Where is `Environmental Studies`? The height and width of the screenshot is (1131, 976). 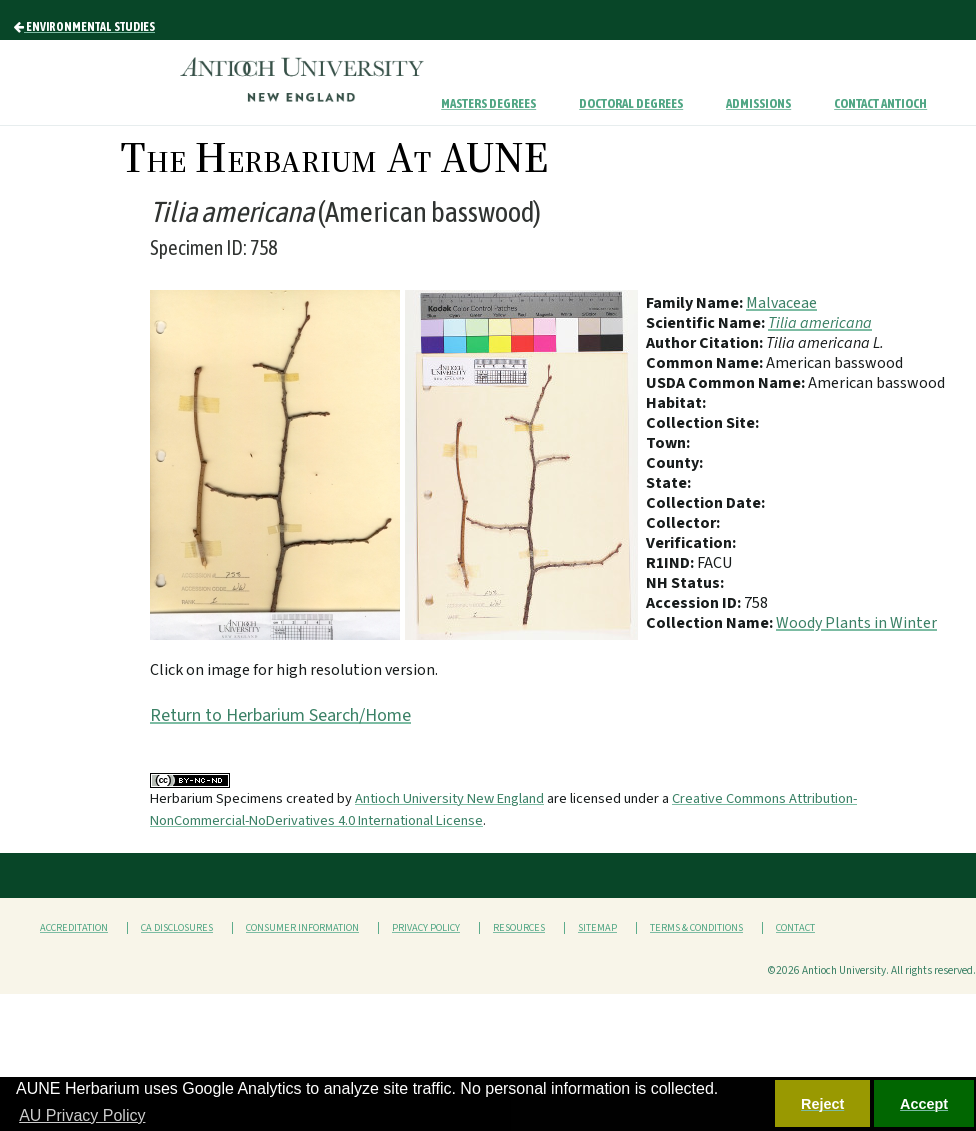 Environmental Studies is located at coordinates (84, 27).